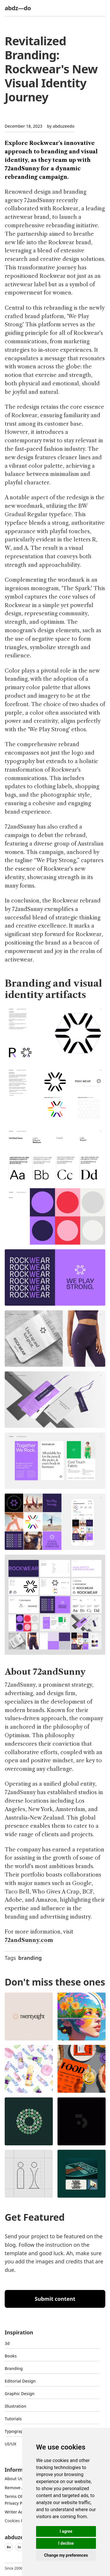 This screenshot has height=2576, width=110. What do you see at coordinates (20, 2393) in the screenshot?
I see `graphic design` at bounding box center [20, 2393].